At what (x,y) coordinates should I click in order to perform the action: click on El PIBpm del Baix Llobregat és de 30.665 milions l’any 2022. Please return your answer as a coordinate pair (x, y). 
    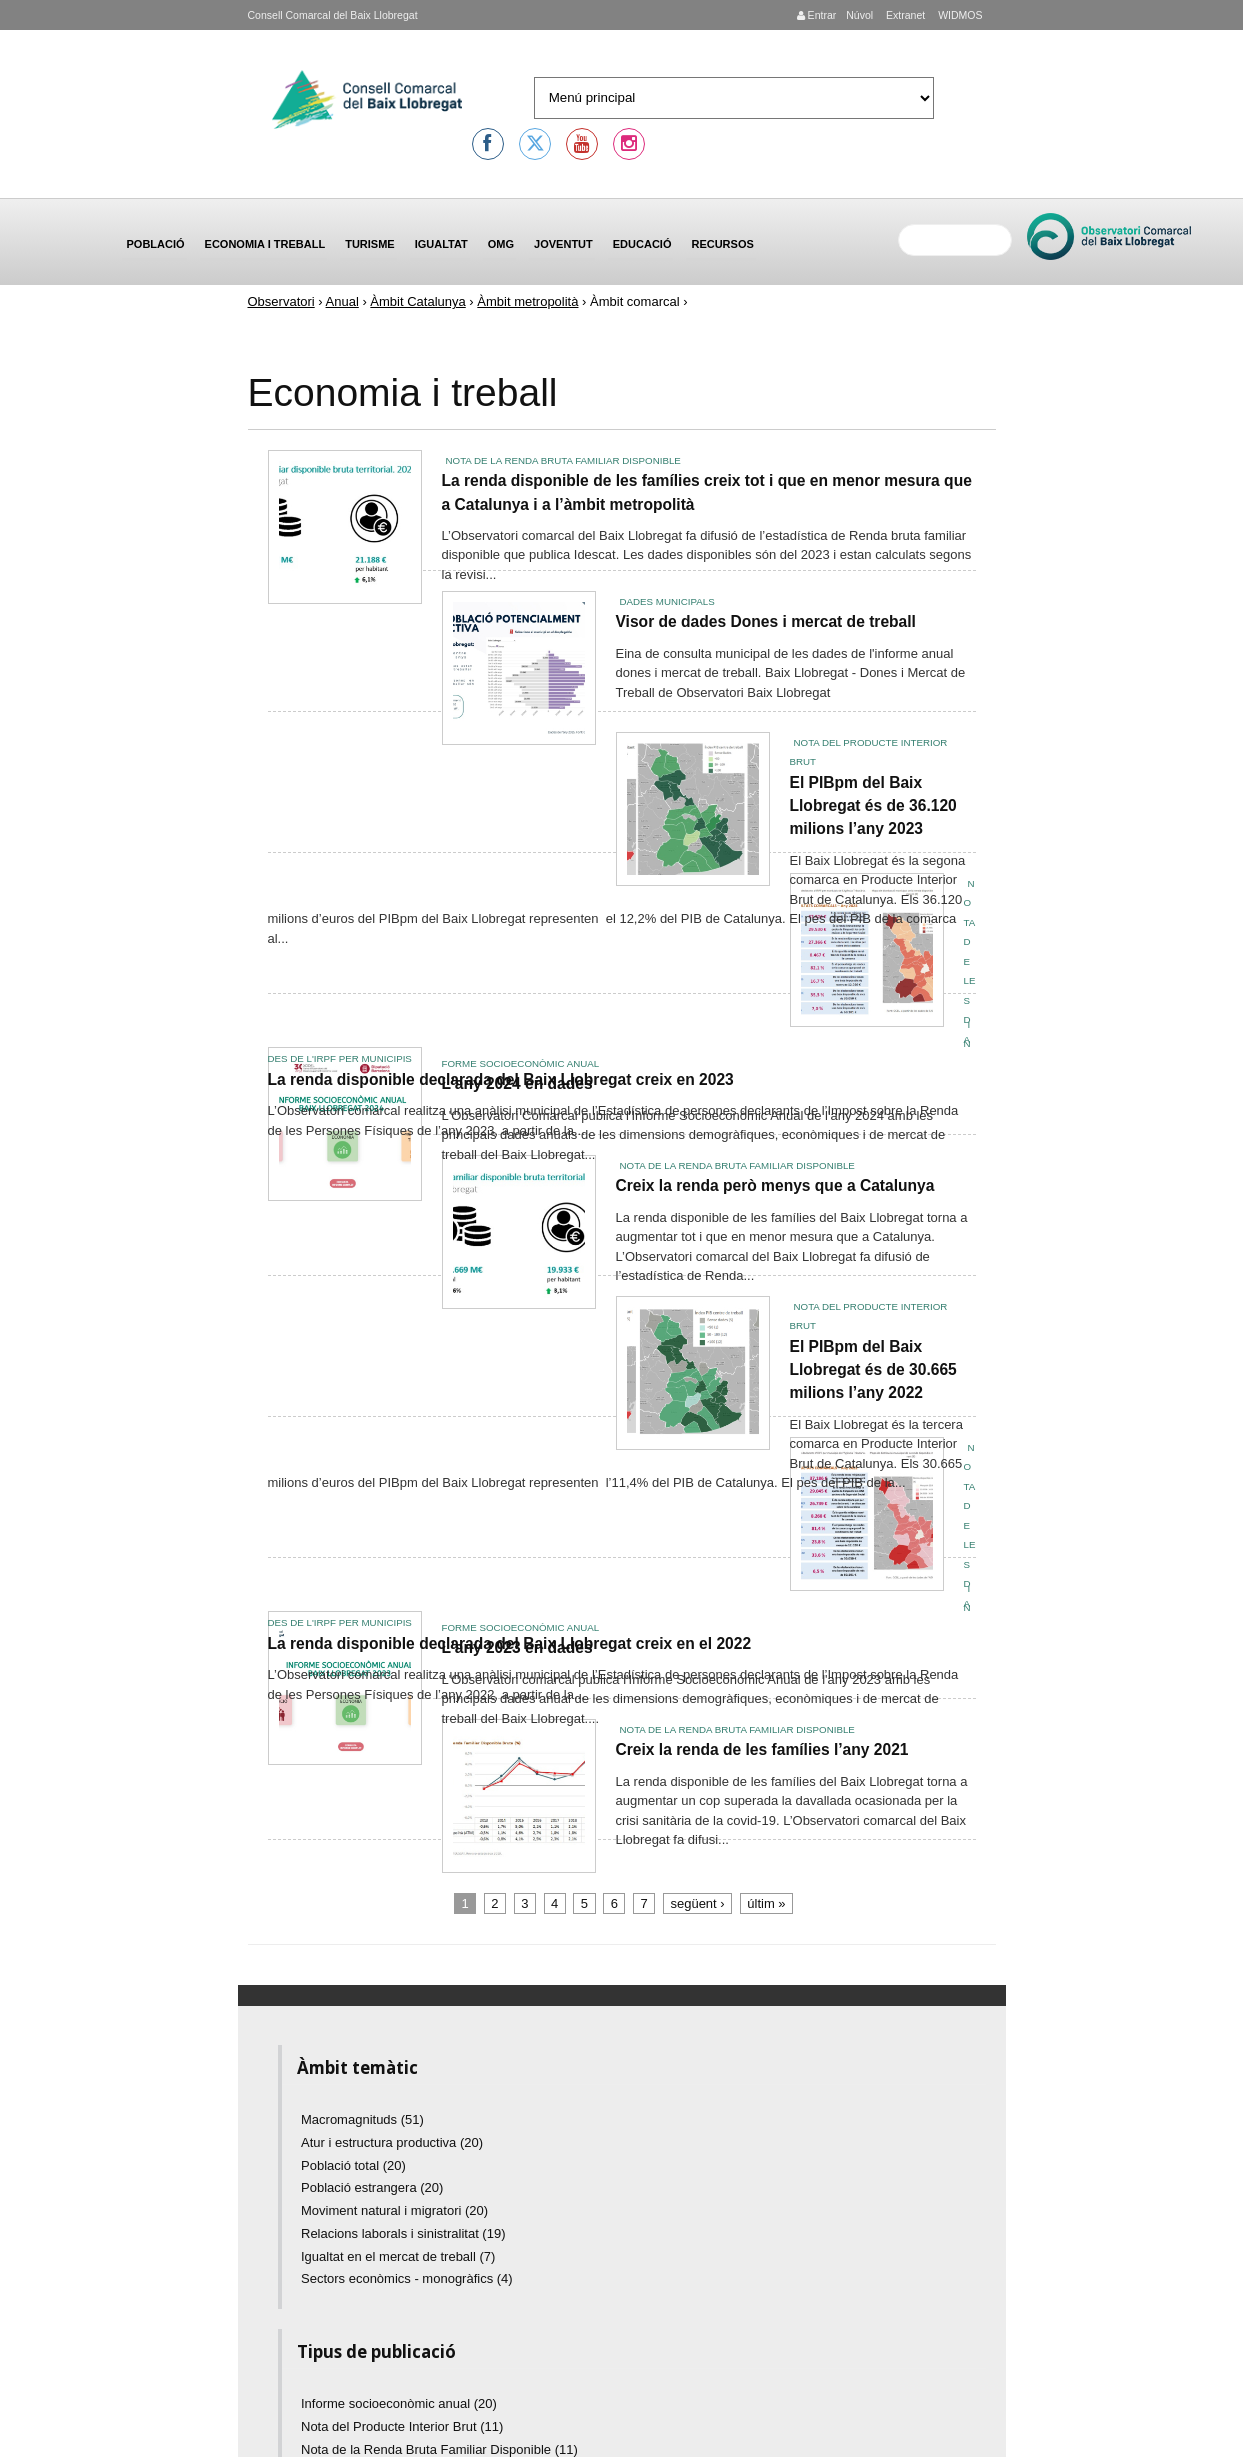
    Looking at the image, I should click on (873, 1370).